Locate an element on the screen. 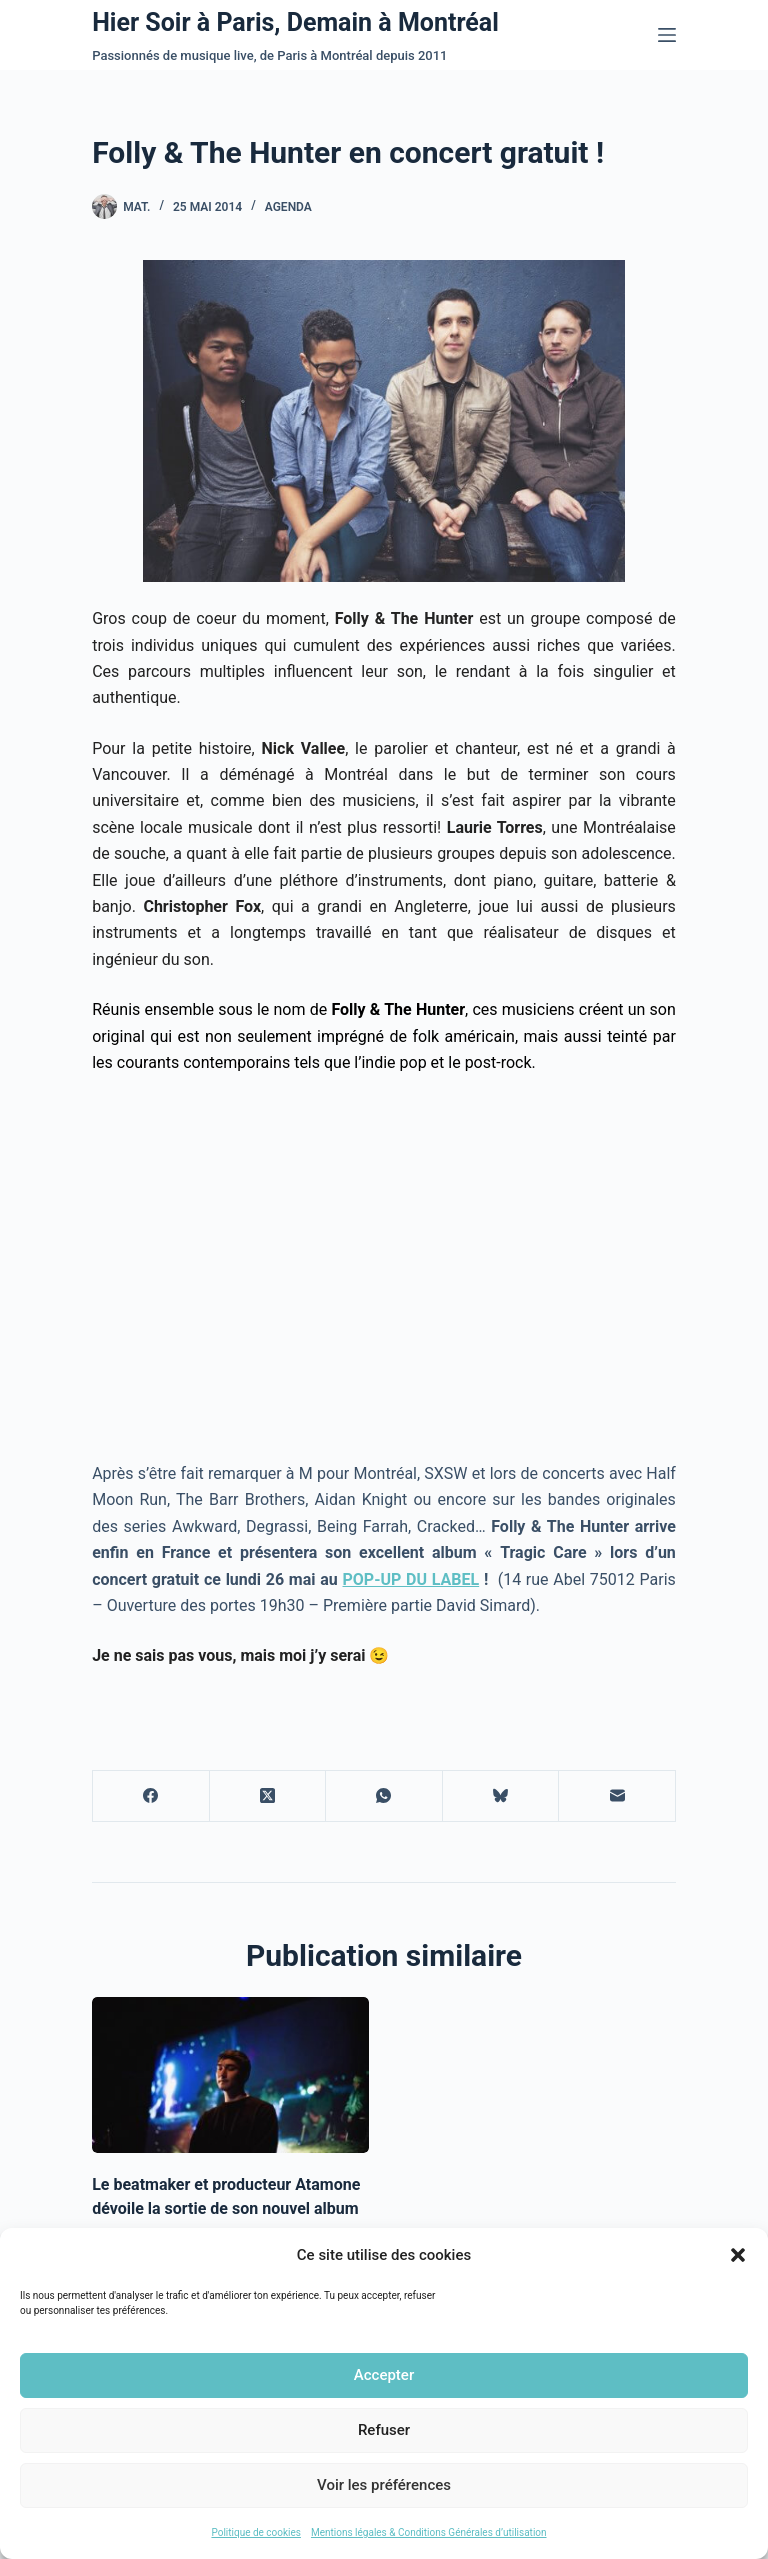  Voir les préférences is located at coordinates (384, 2485).